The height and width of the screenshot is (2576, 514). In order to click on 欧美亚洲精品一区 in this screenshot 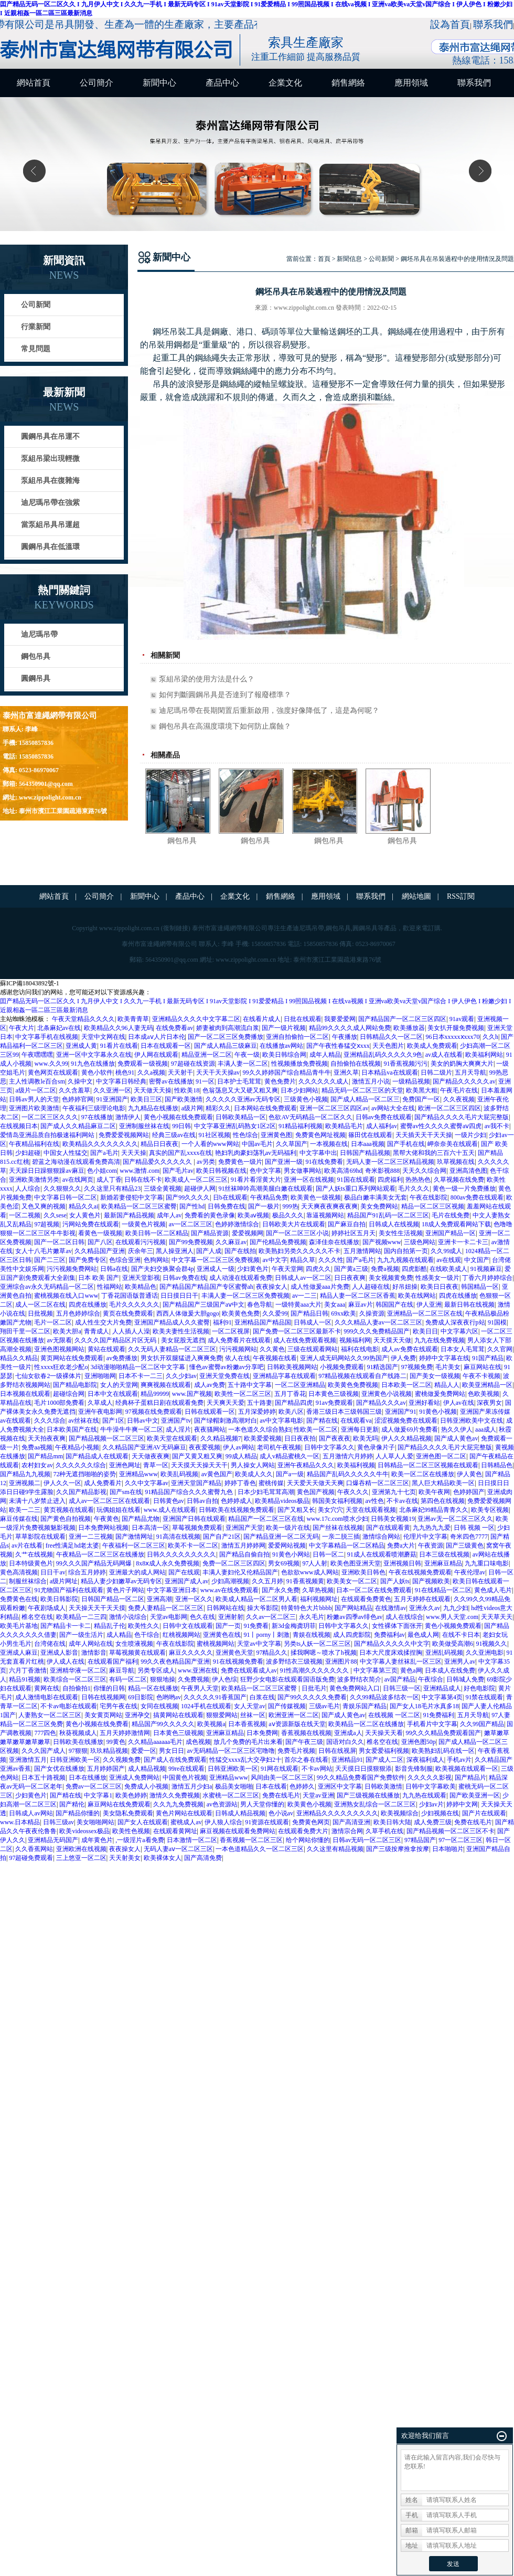, I will do `click(487, 1385)`.